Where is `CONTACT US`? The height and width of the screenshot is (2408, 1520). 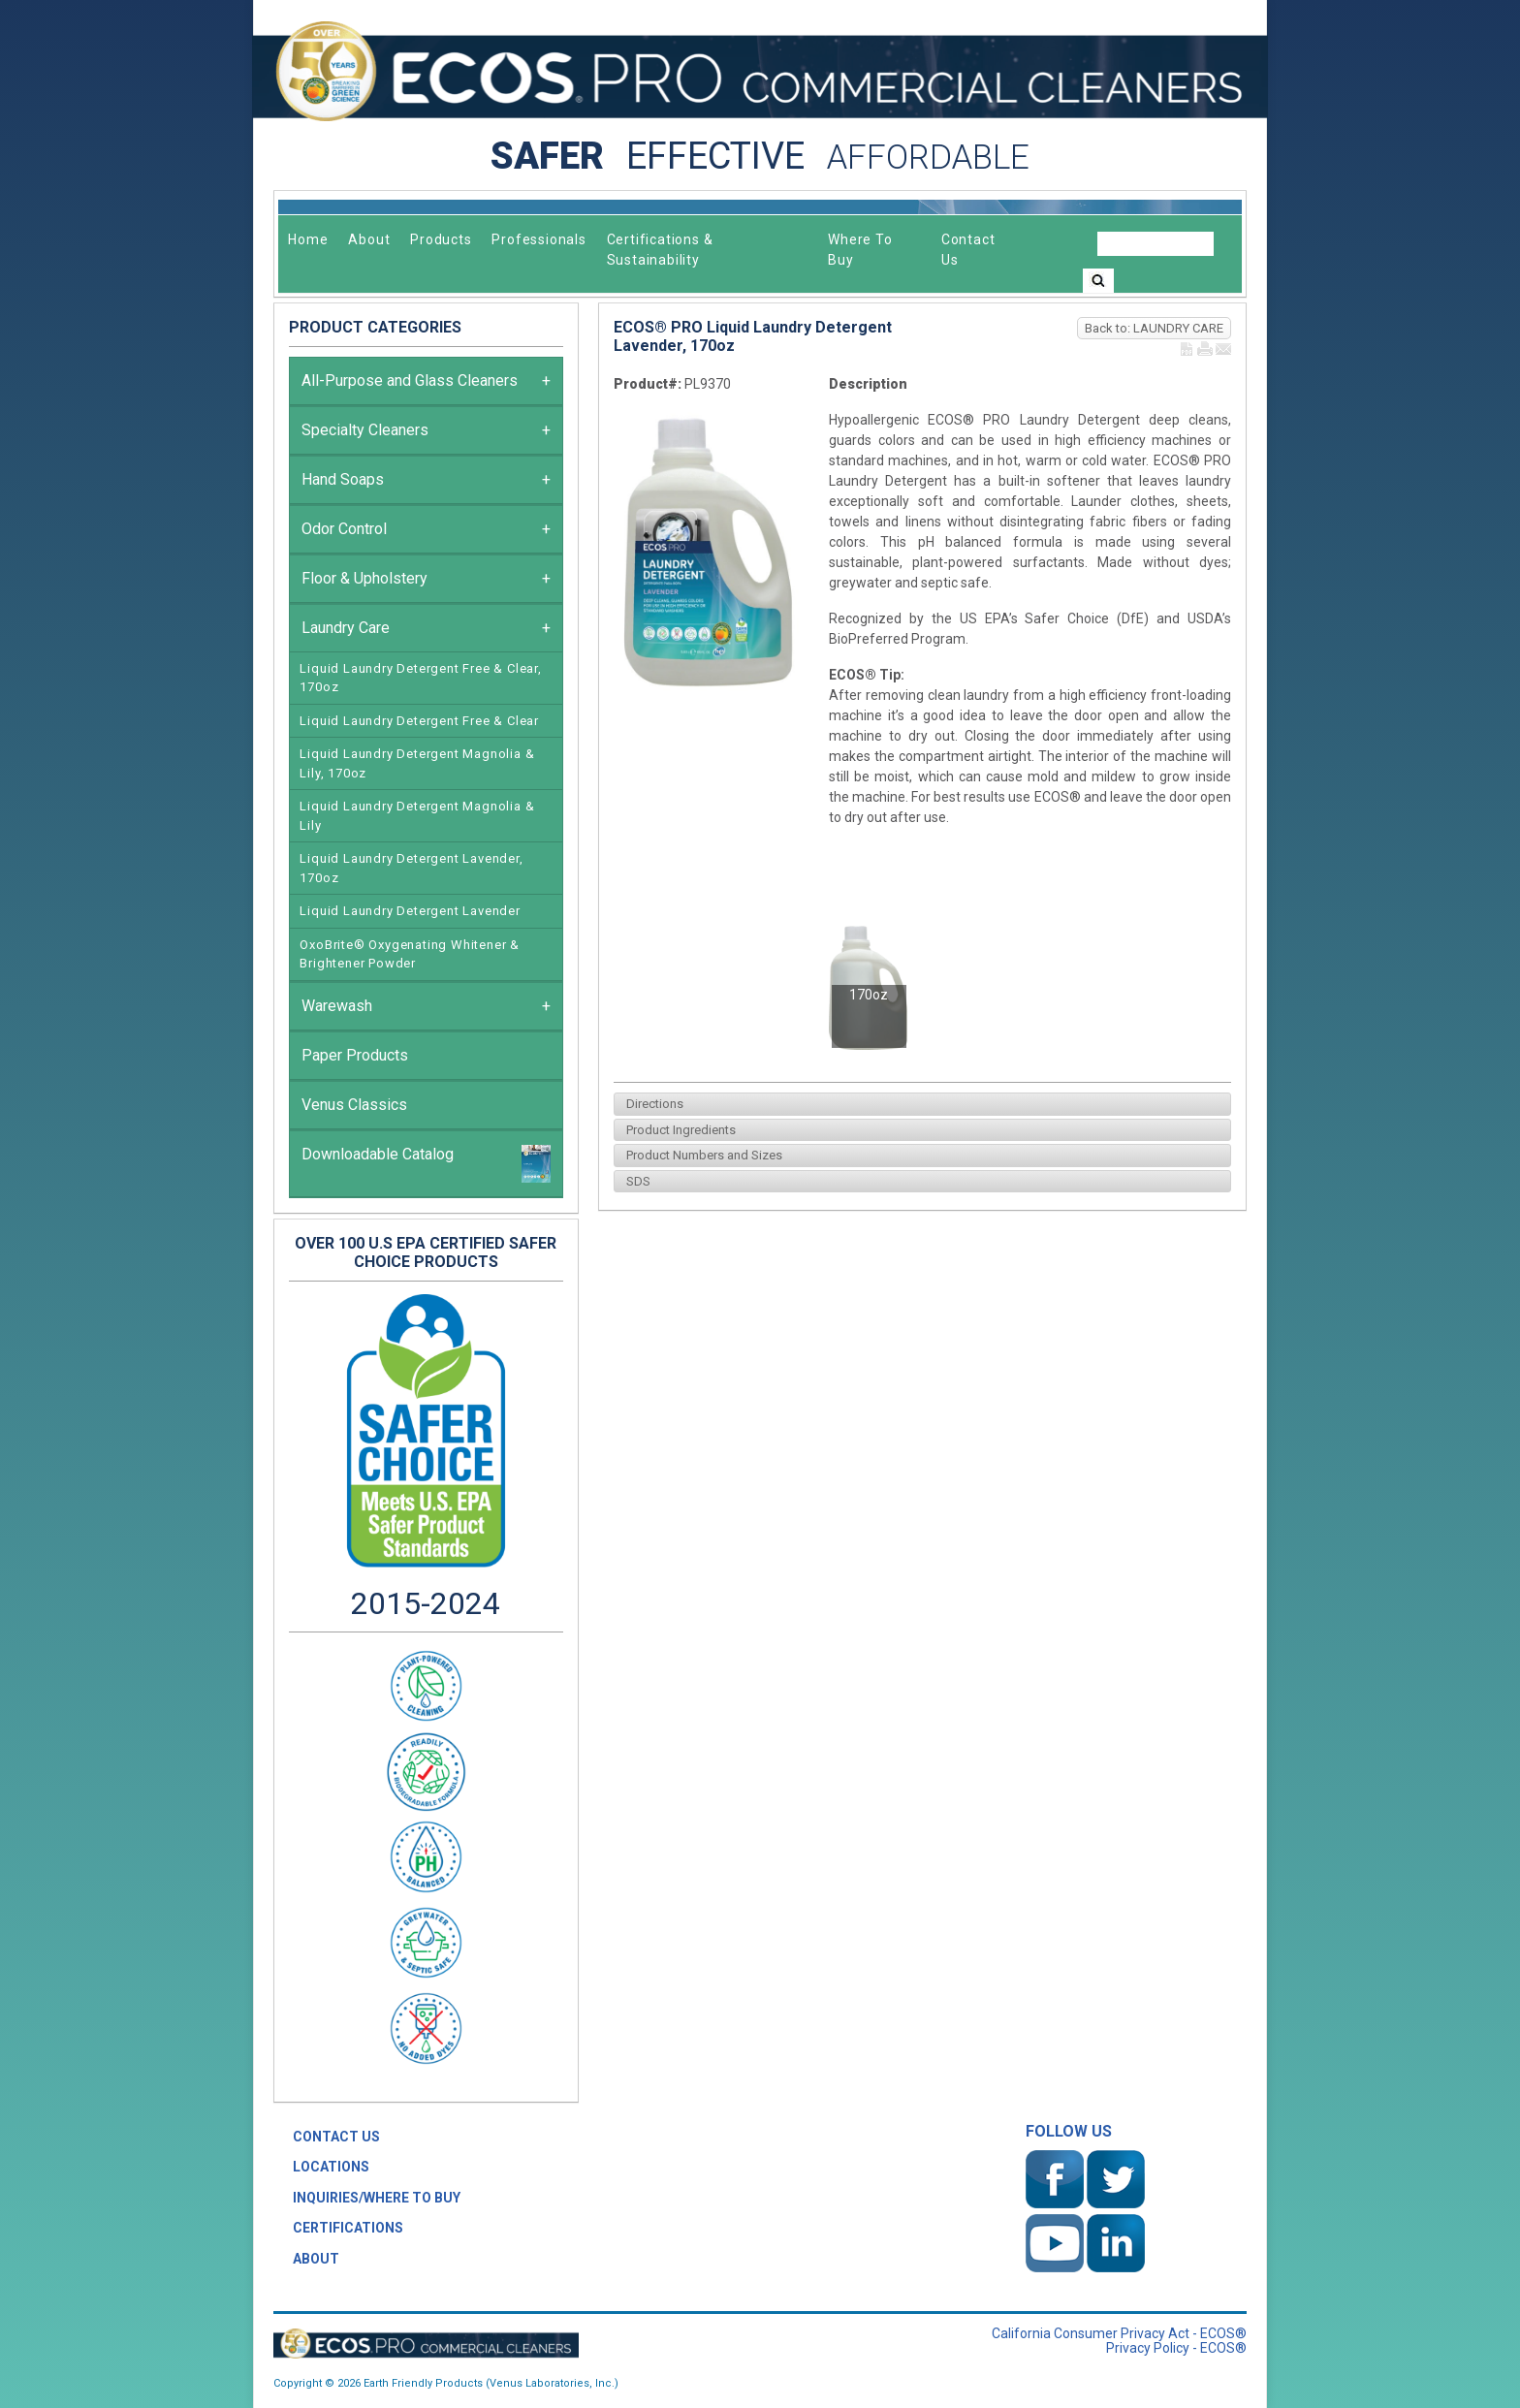
CONTACT US is located at coordinates (336, 2136).